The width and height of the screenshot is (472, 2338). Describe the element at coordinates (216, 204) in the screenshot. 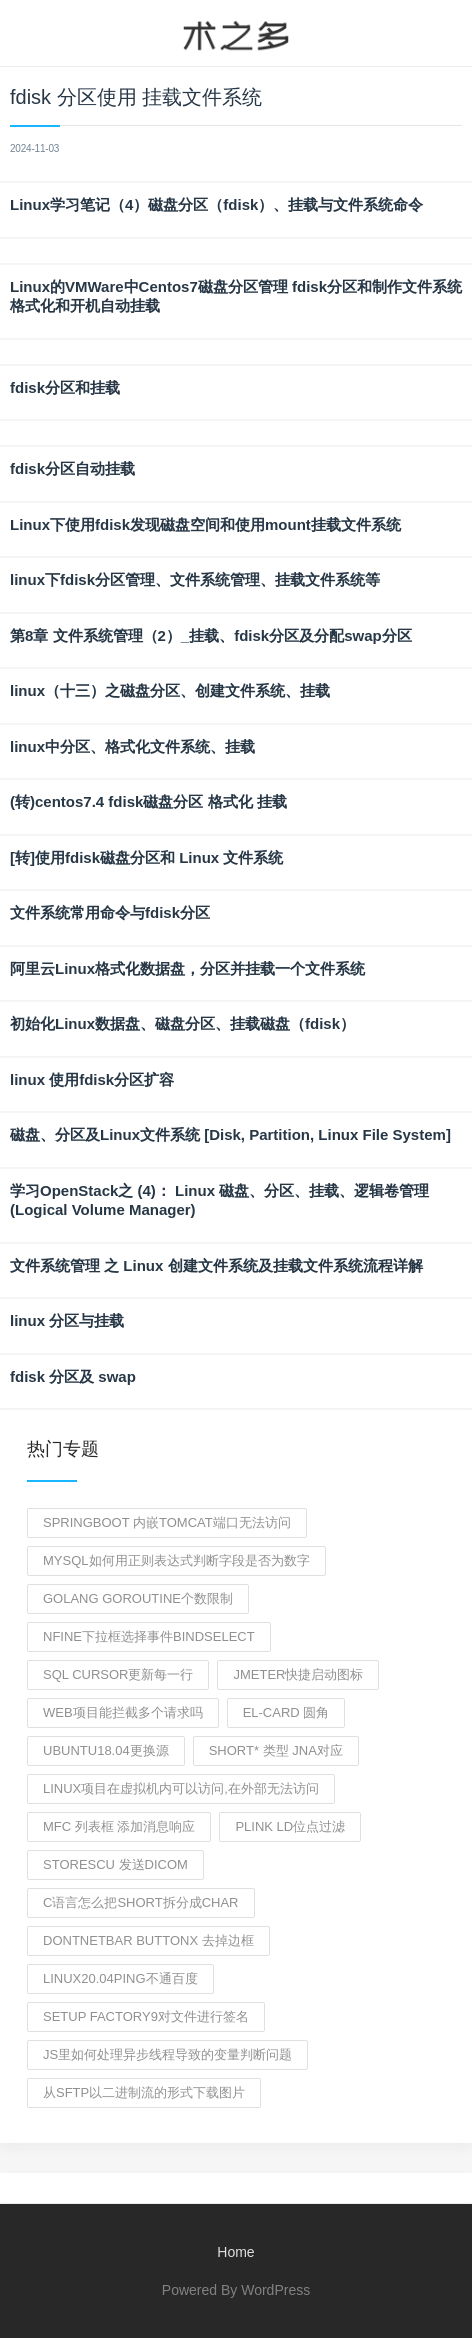

I see `Linux学习笔记（4）磁盘分区（fdisk）、挂载与文件系统命令` at that location.